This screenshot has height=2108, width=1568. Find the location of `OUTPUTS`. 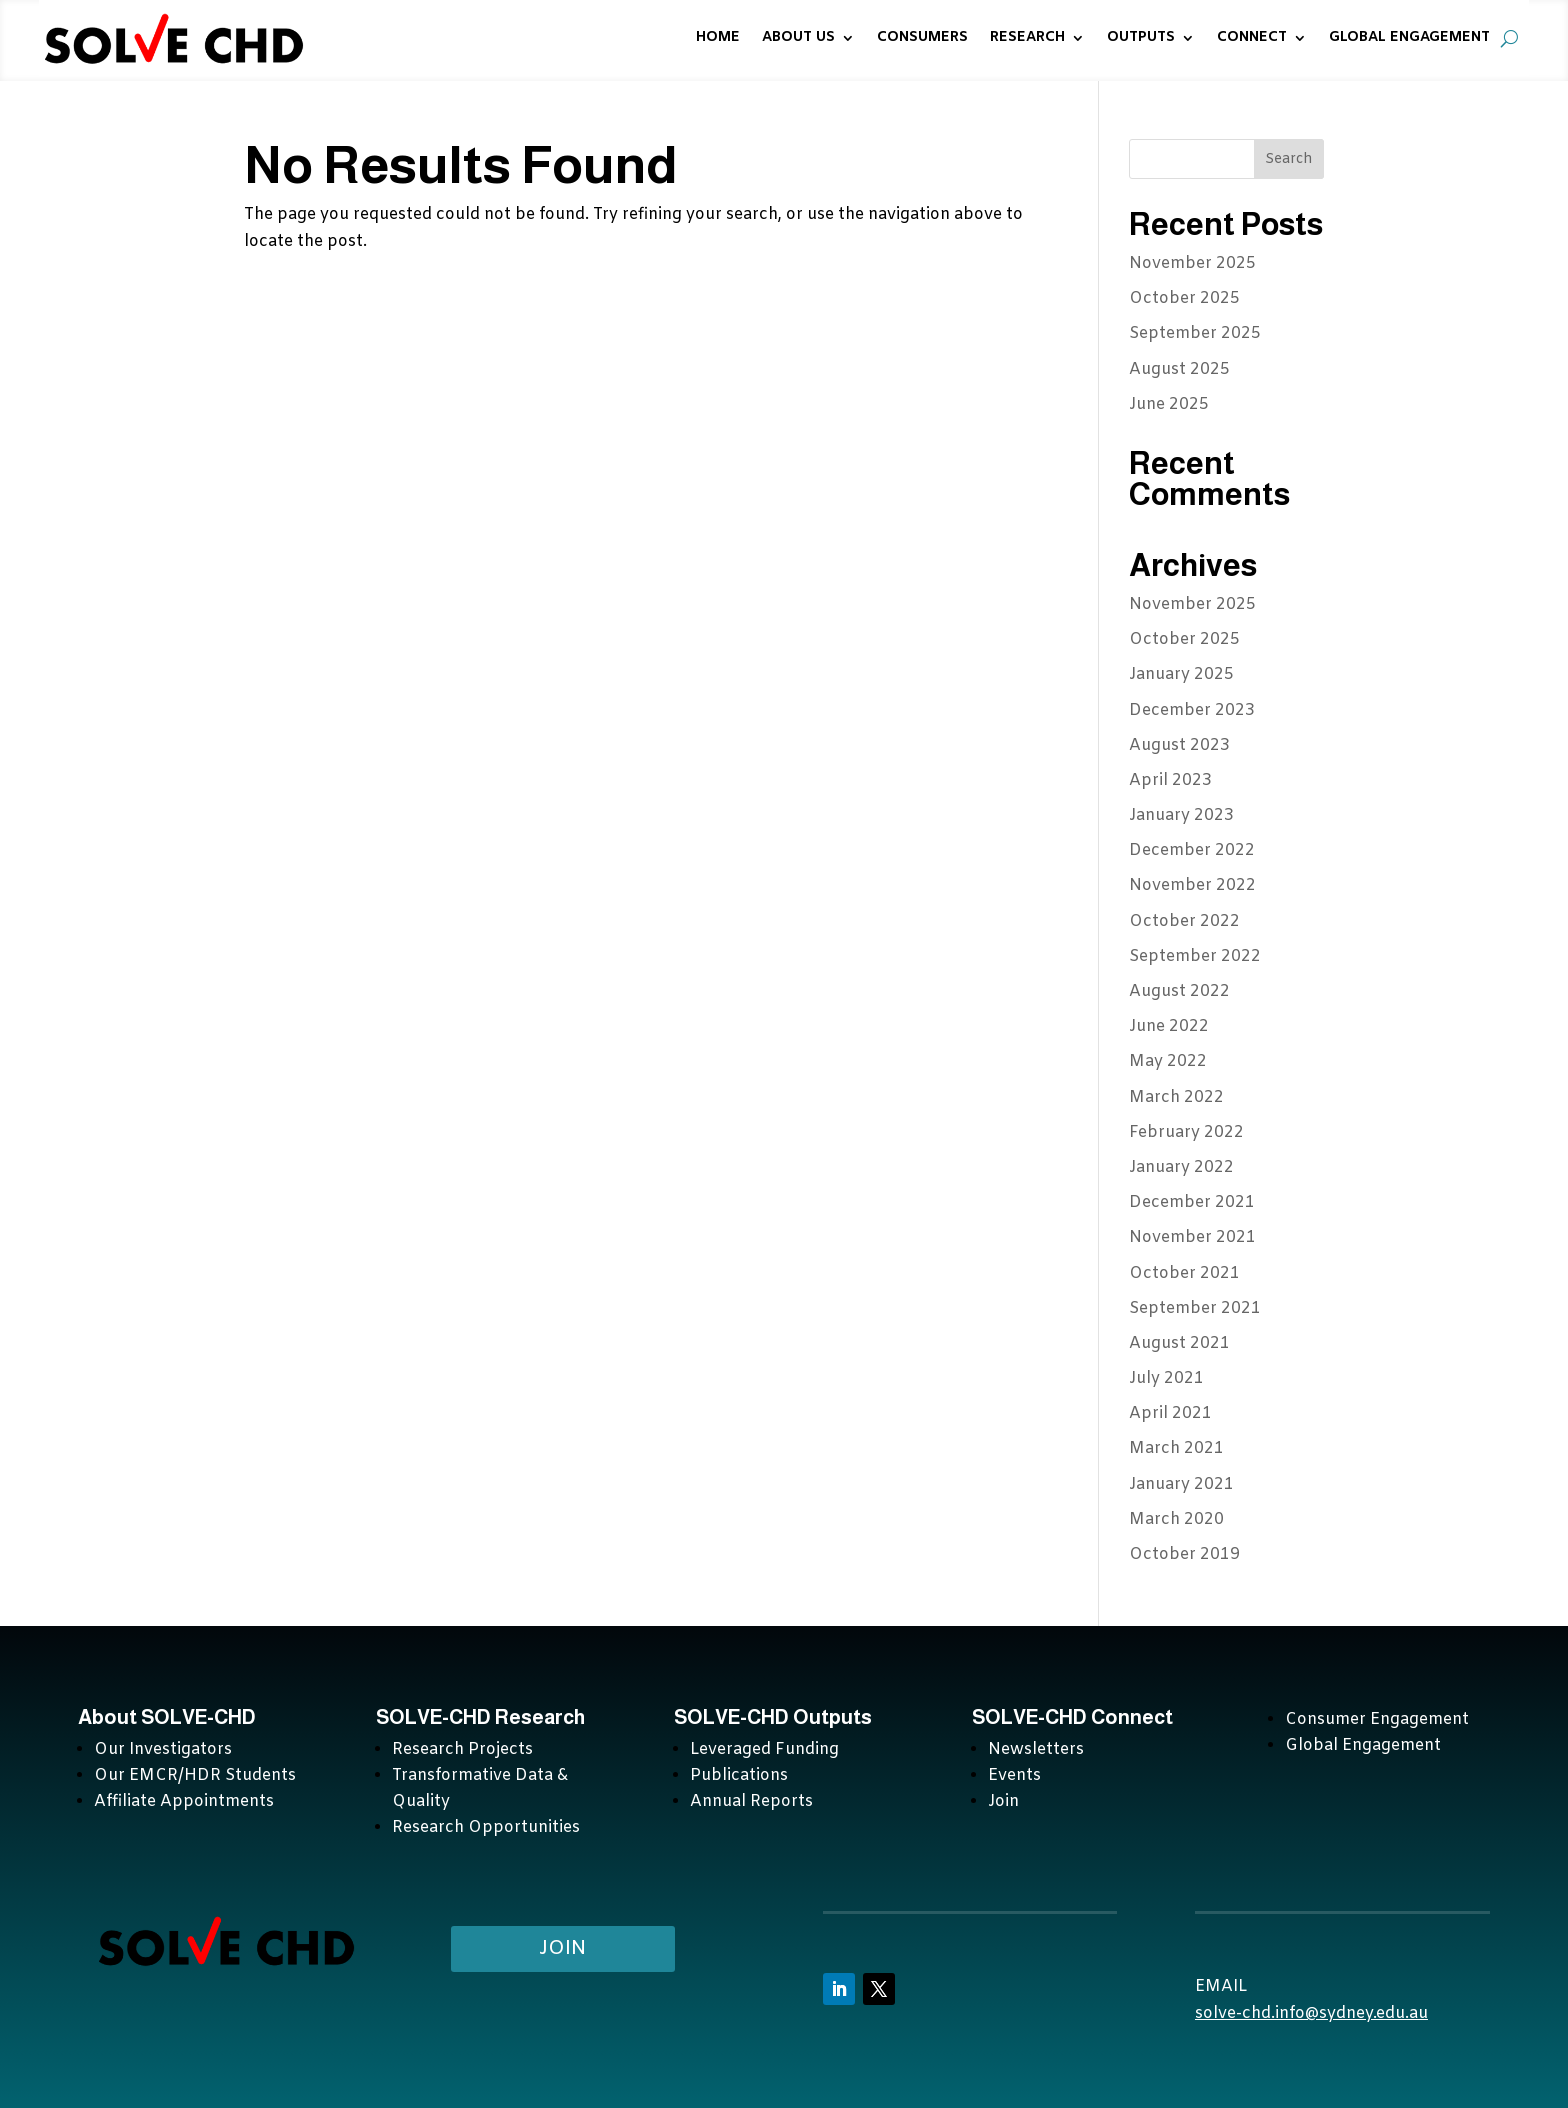

OUTPUTS is located at coordinates (1141, 37).